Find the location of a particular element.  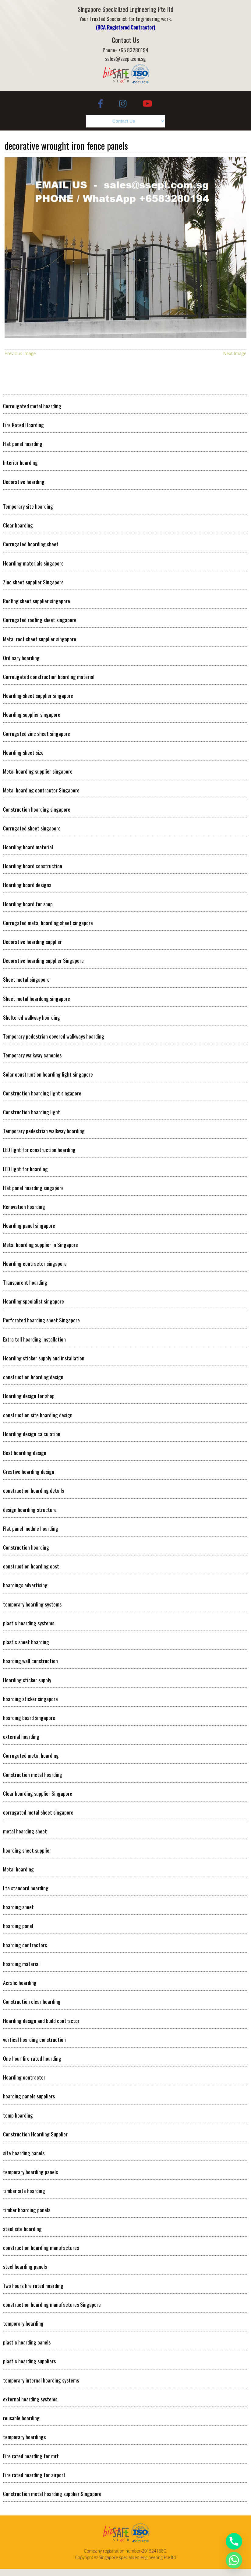

timber site hoarding is located at coordinates (24, 2191).